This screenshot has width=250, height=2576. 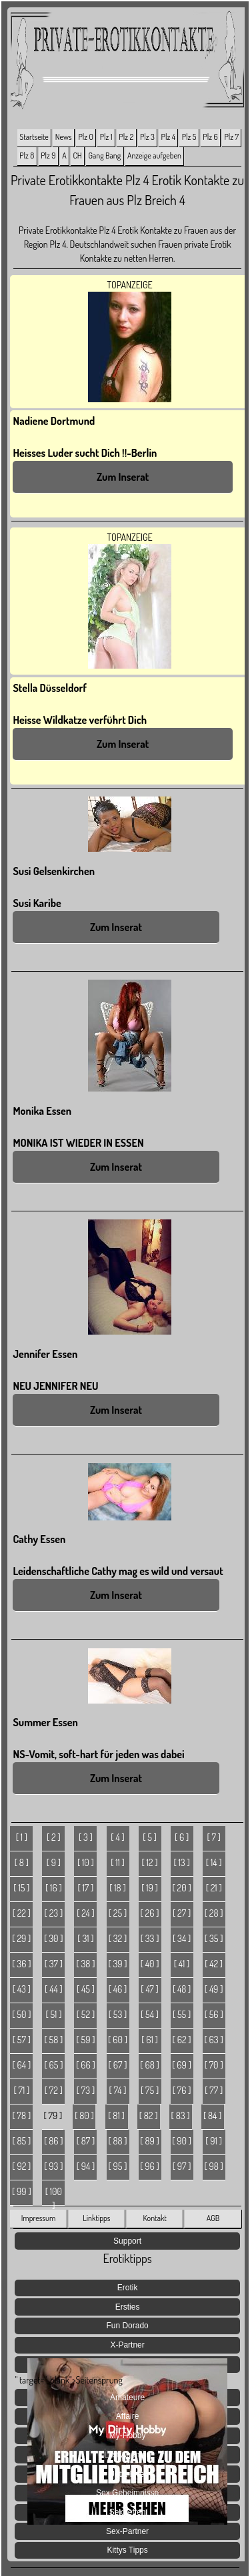 What do you see at coordinates (22, 1913) in the screenshot?
I see `[ 22 ]` at bounding box center [22, 1913].